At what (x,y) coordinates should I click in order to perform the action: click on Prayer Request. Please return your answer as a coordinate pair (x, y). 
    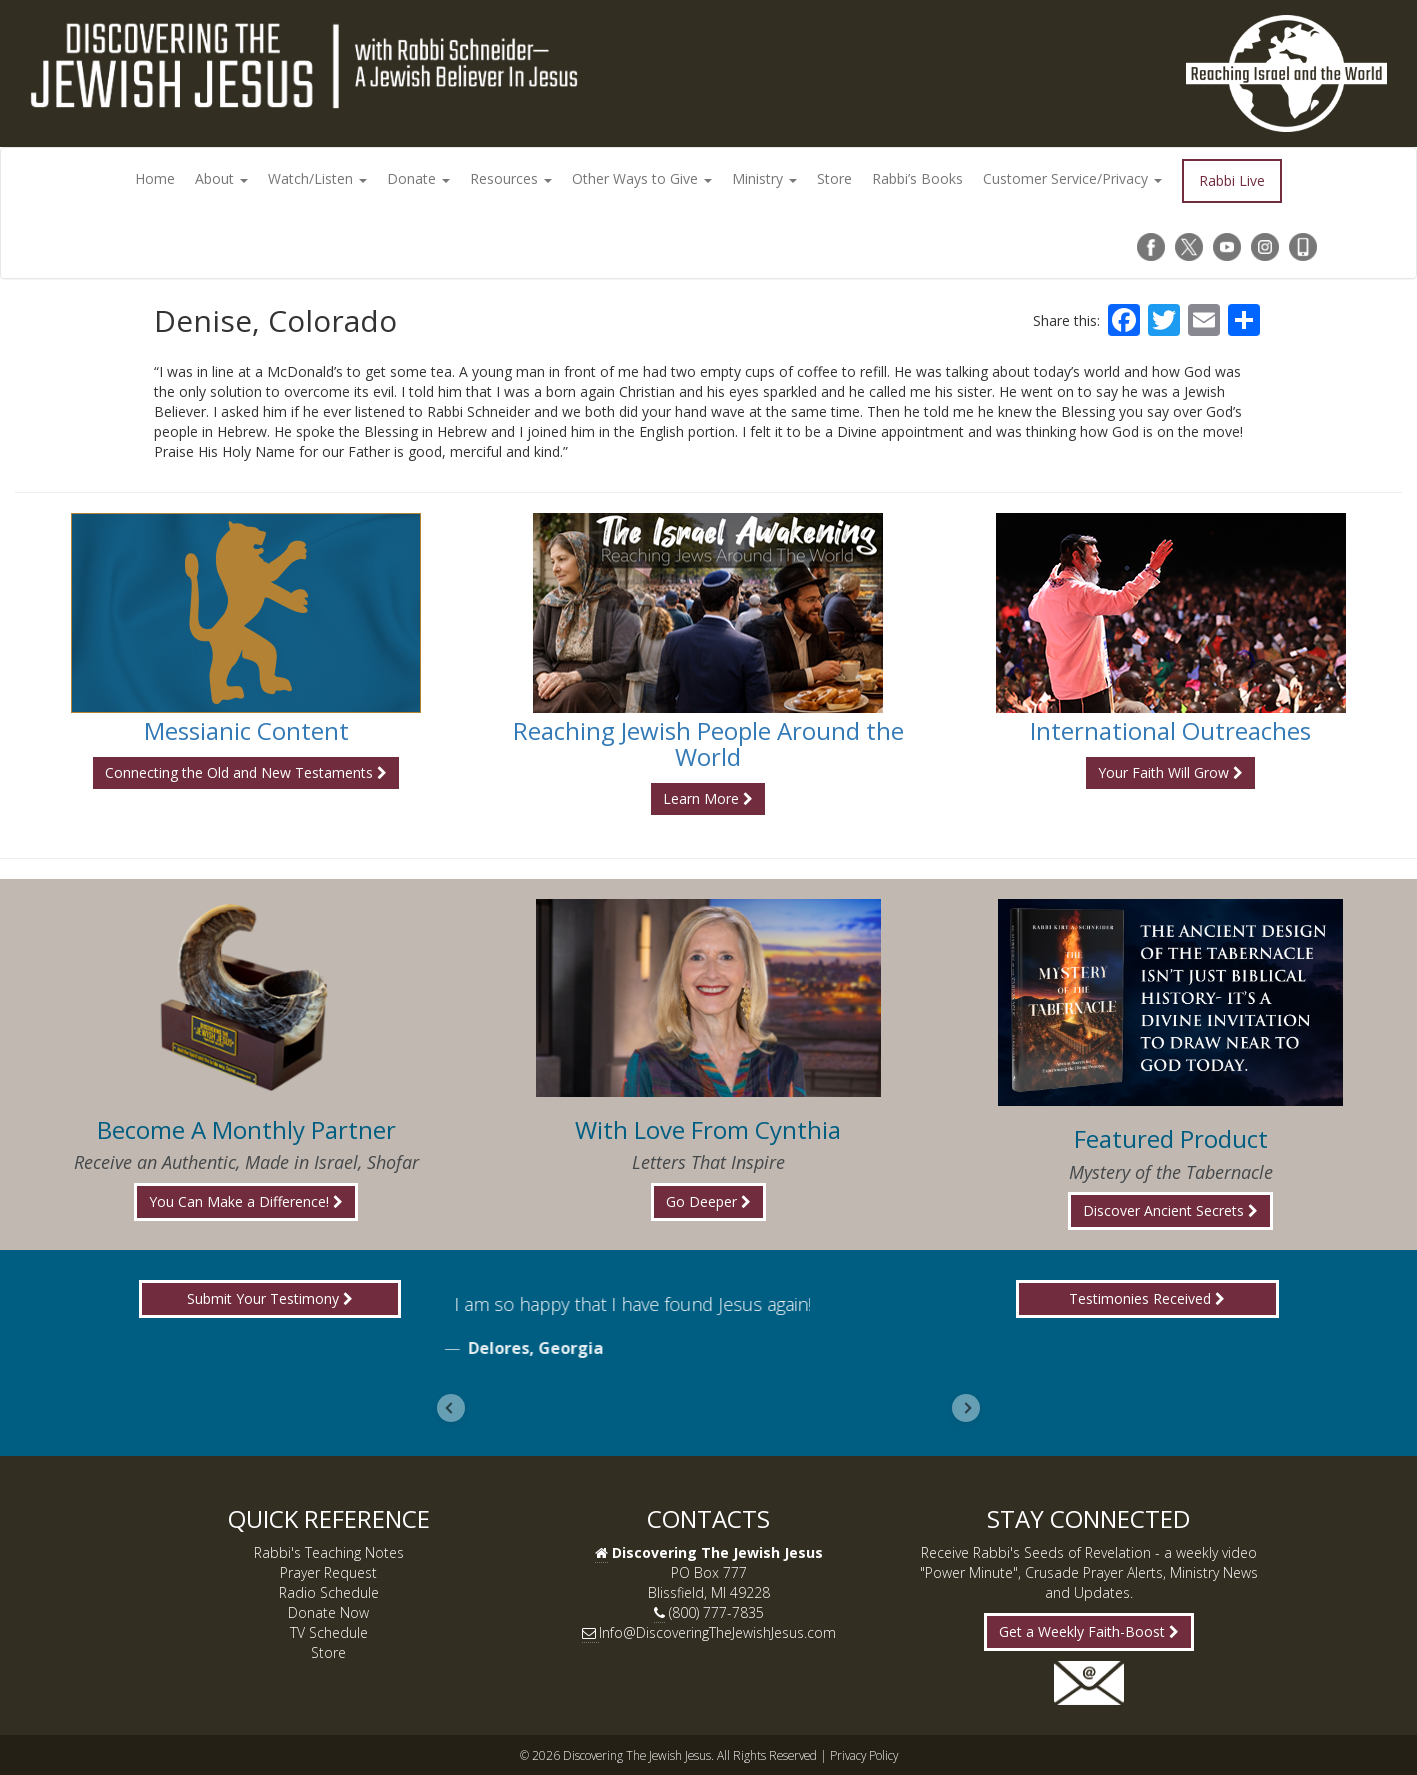
    Looking at the image, I should click on (328, 1572).